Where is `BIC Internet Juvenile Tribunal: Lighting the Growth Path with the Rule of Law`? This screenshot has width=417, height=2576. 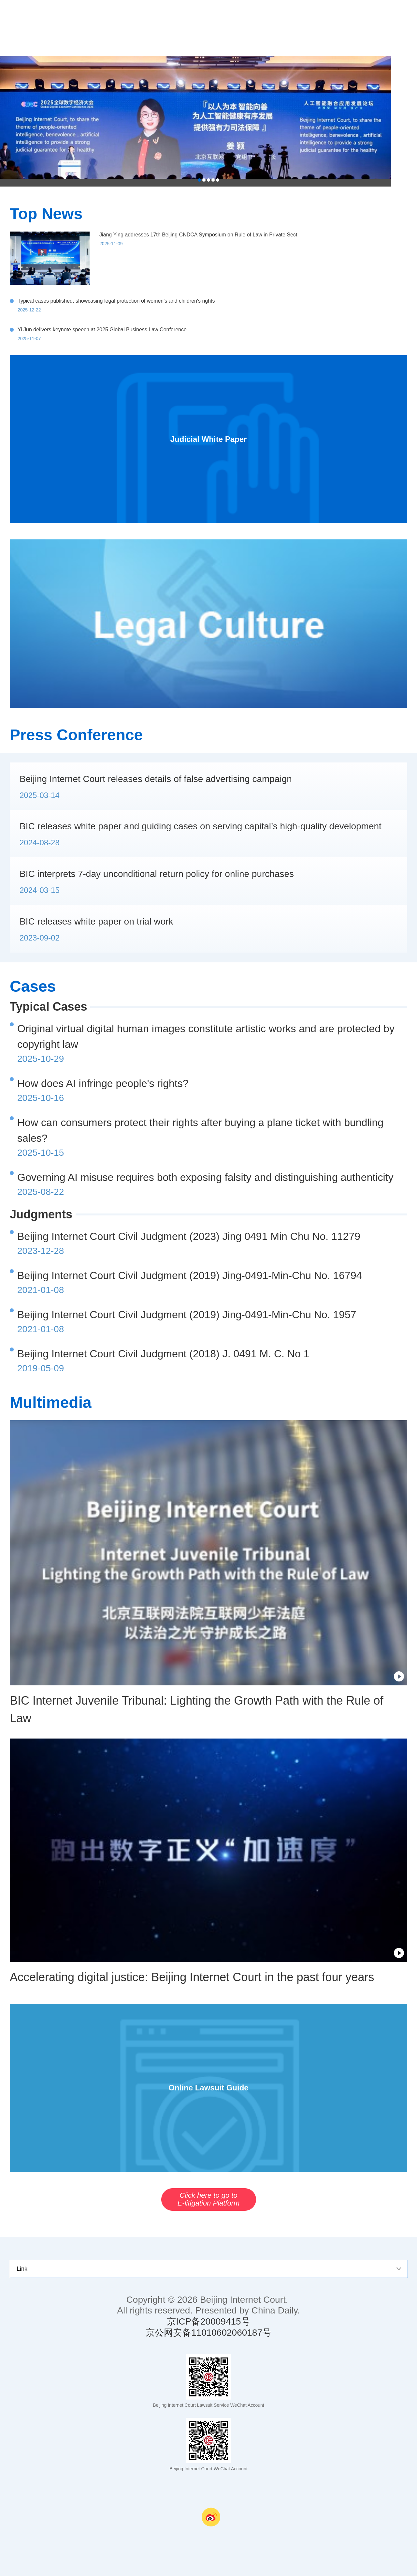
BIC Internet Juvenile Tribunal: Lighting the Growth Path with the Rule of Law is located at coordinates (196, 1709).